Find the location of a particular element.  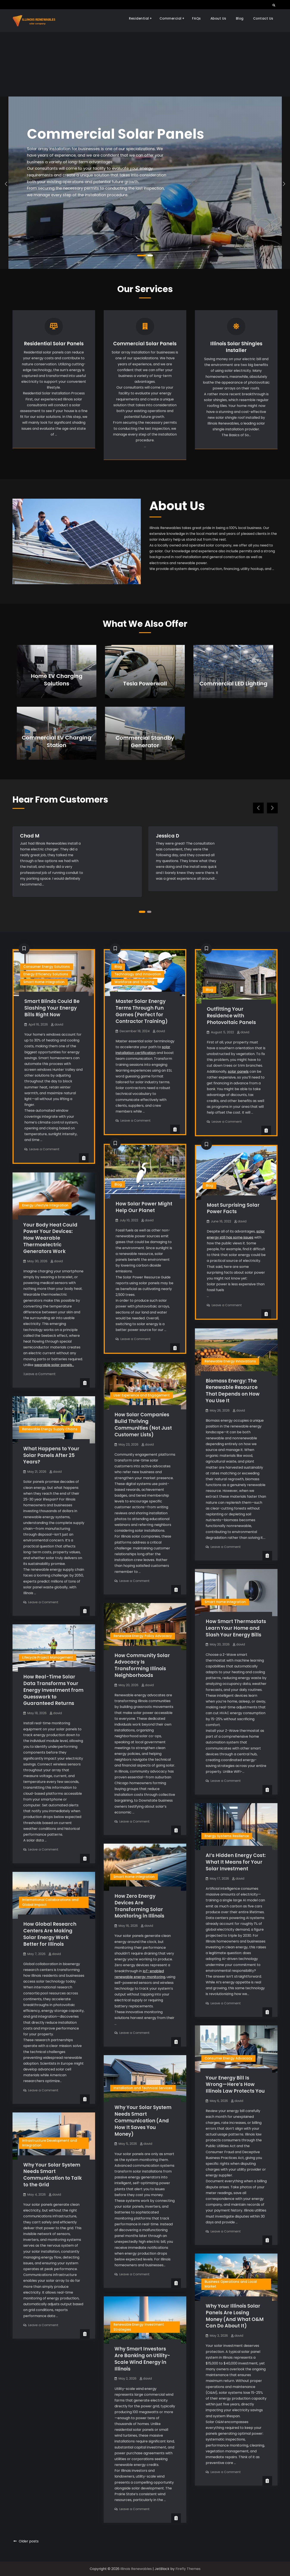

Outfitting Your Residence with Photovoltaic Panels is located at coordinates (231, 1016).